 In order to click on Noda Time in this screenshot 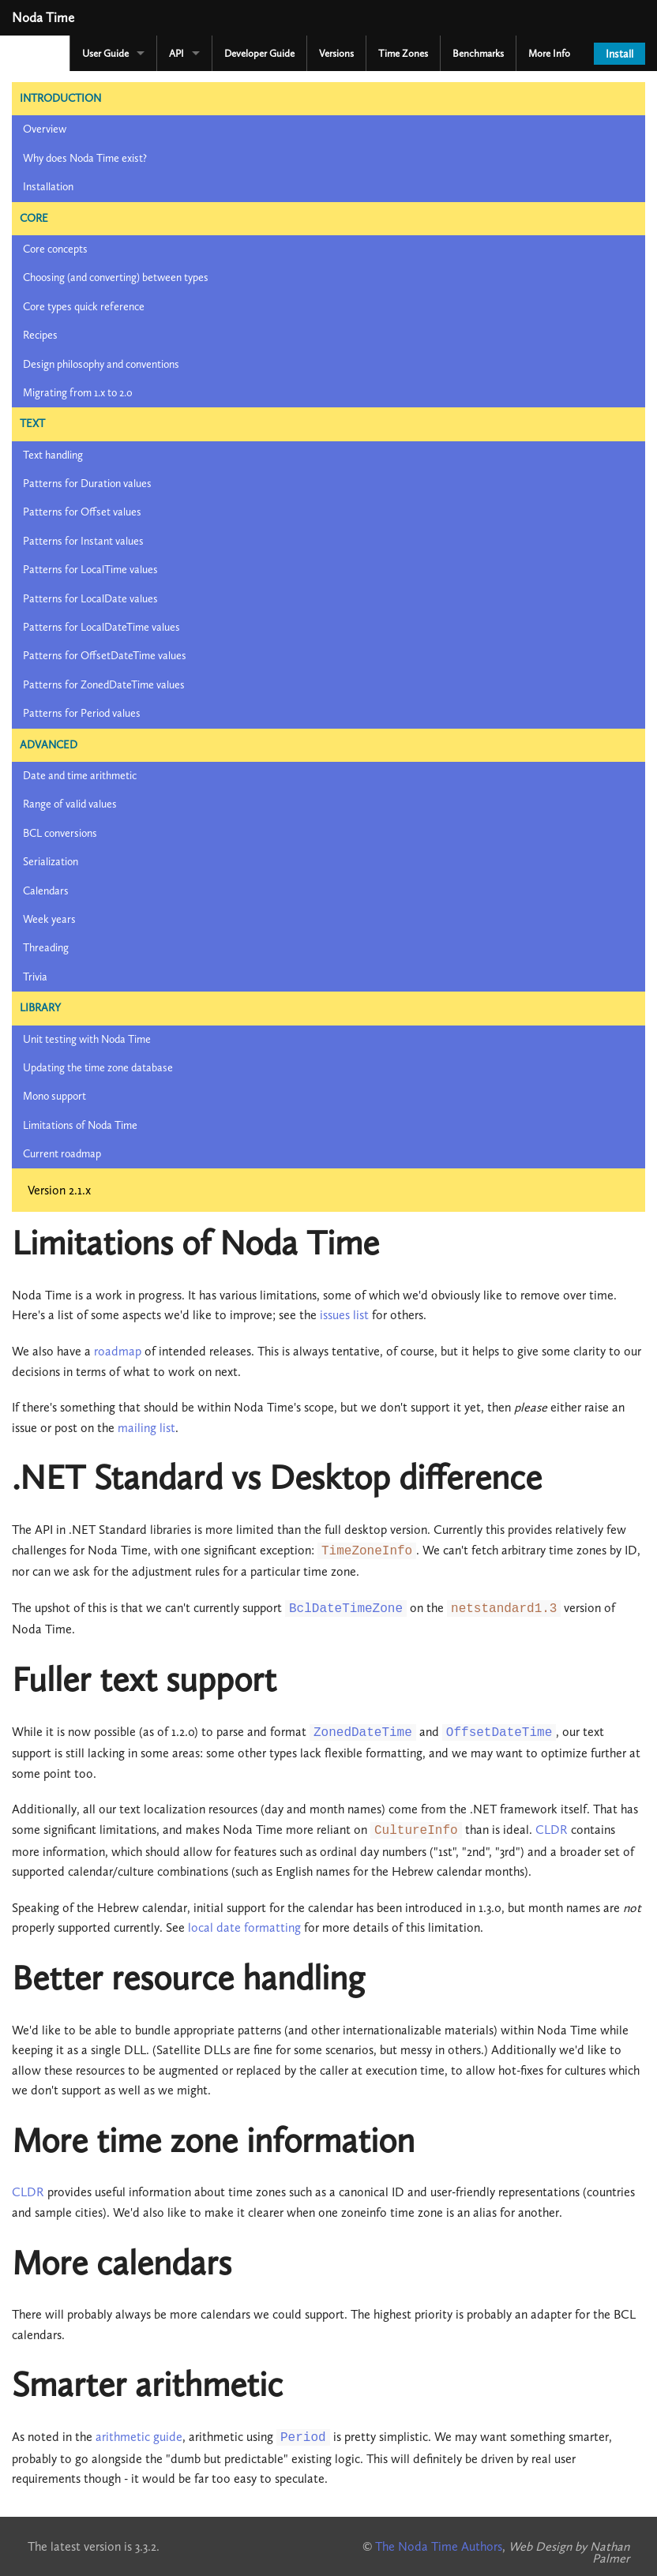, I will do `click(43, 17)`.